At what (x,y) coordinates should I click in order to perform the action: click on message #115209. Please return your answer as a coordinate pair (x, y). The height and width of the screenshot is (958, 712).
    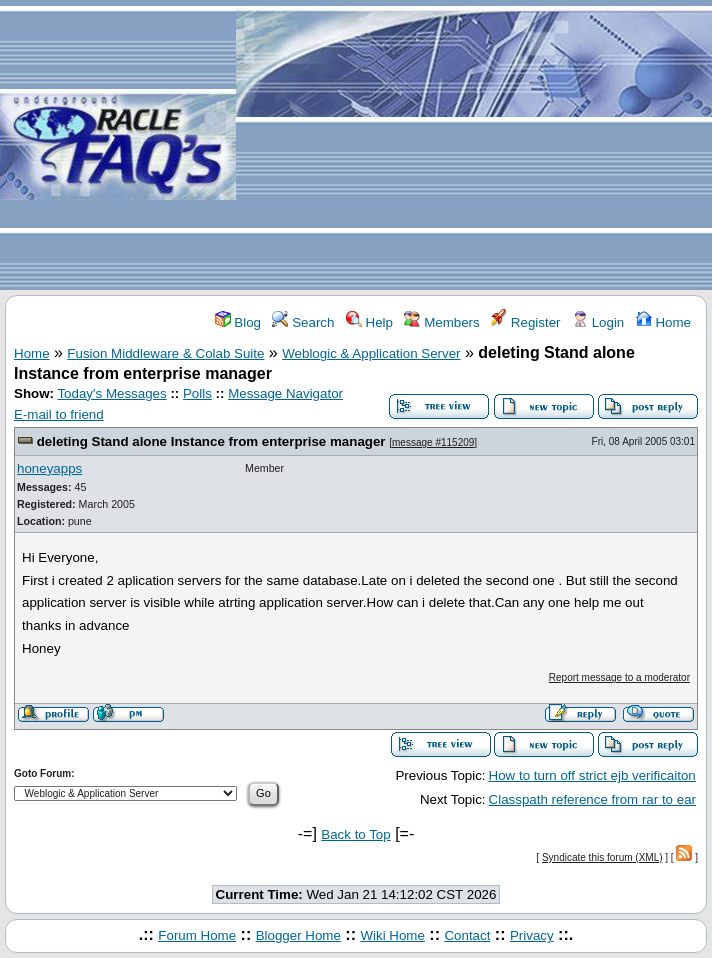
    Looking at the image, I should click on (433, 442).